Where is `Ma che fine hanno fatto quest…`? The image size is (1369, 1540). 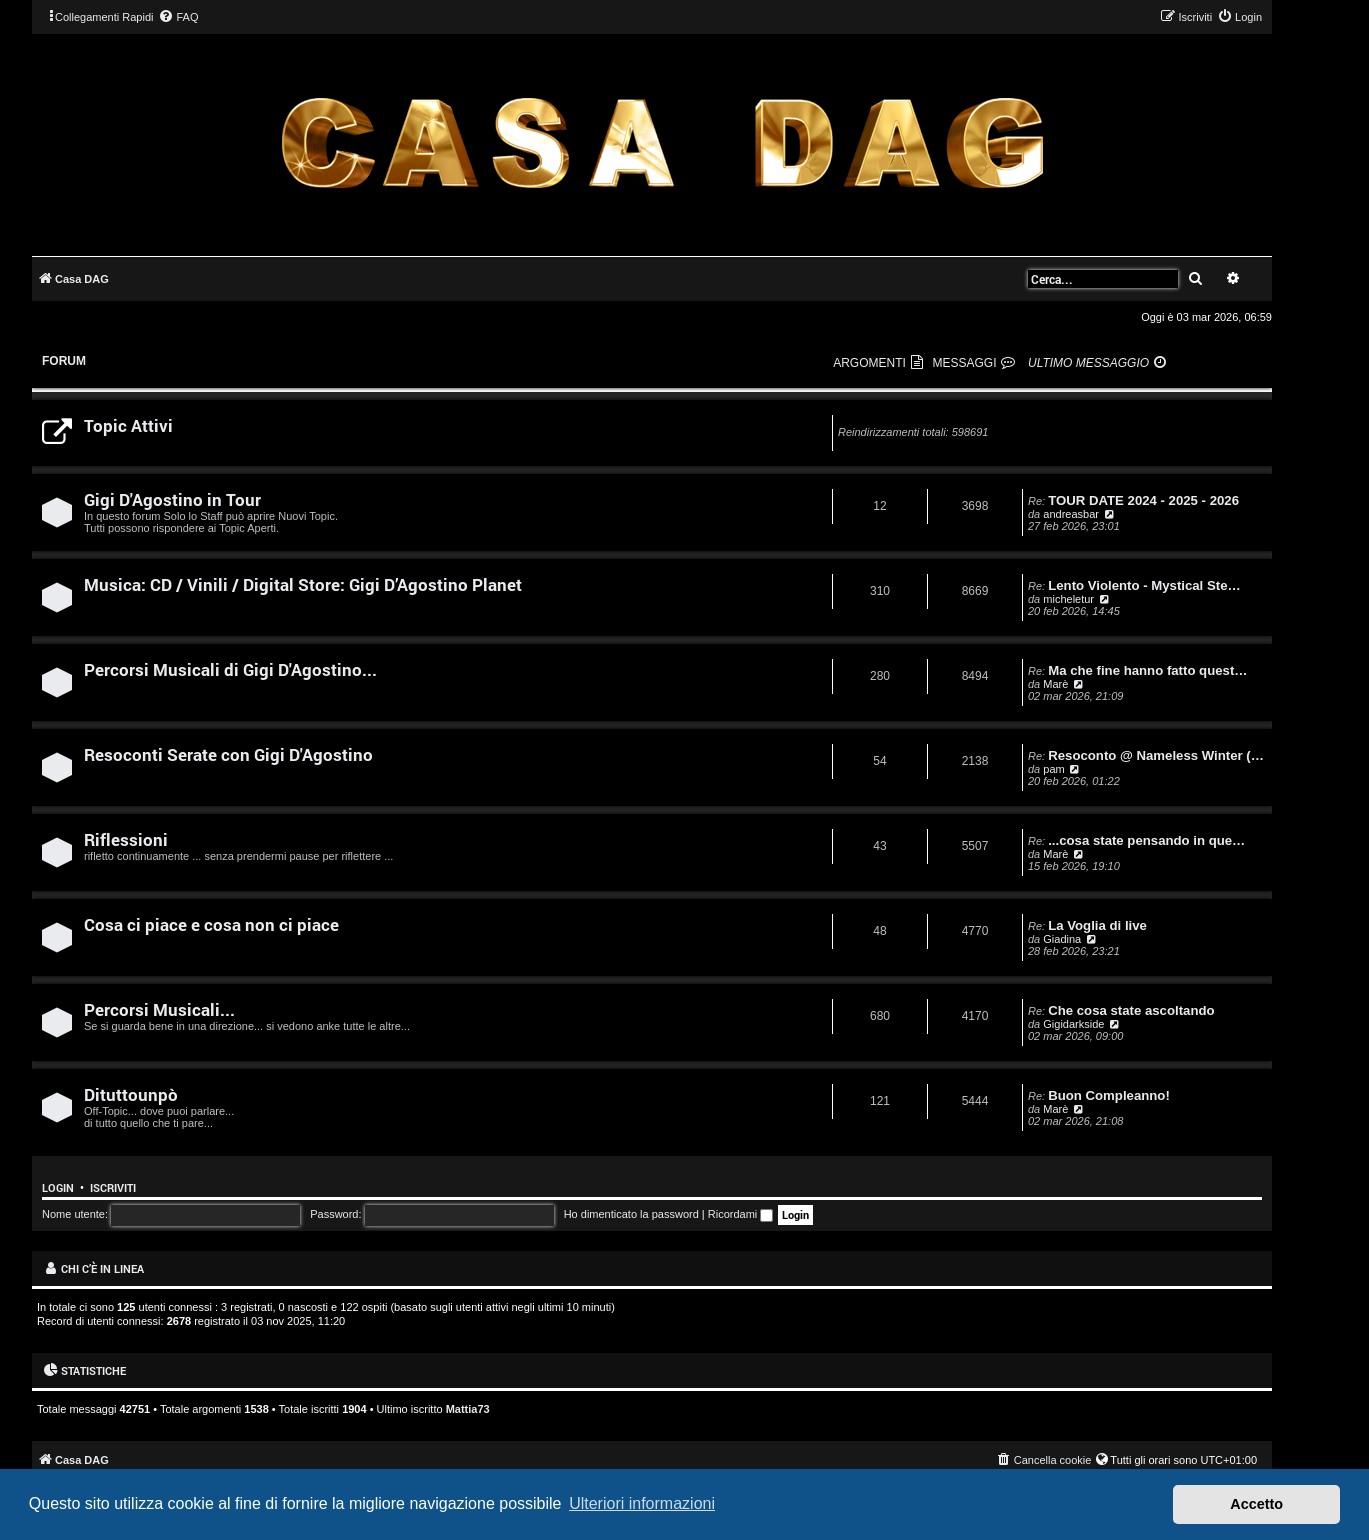
Ma che fine hanno fatto quest… is located at coordinates (1147, 670).